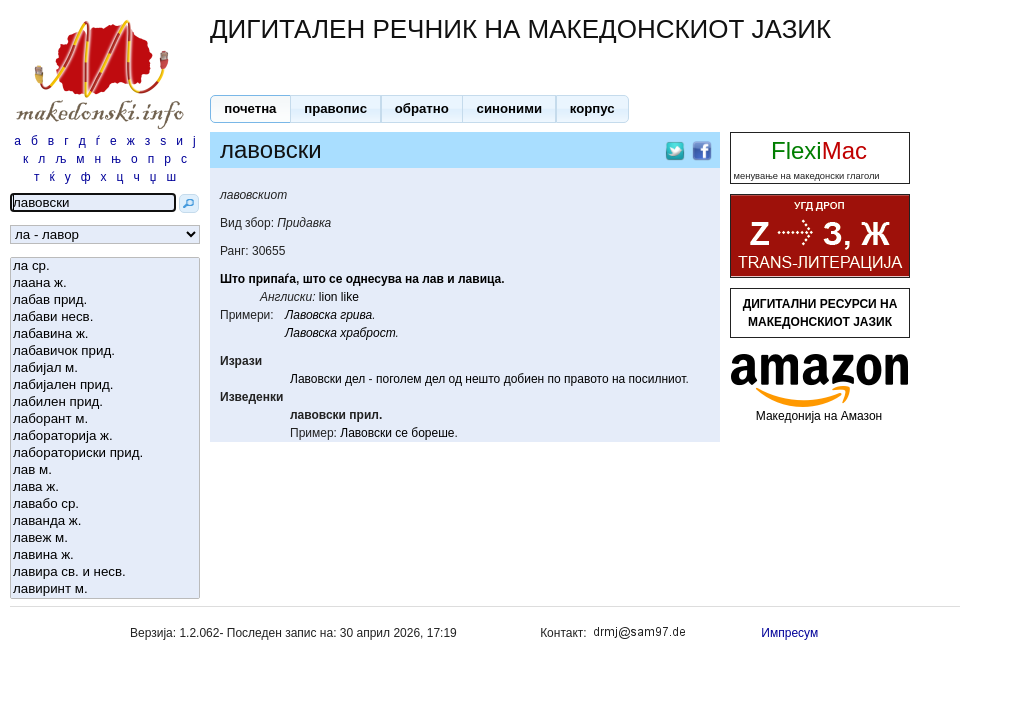 The height and width of the screenshot is (720, 1010). What do you see at coordinates (374, 279) in the screenshot?
I see `однесува` at bounding box center [374, 279].